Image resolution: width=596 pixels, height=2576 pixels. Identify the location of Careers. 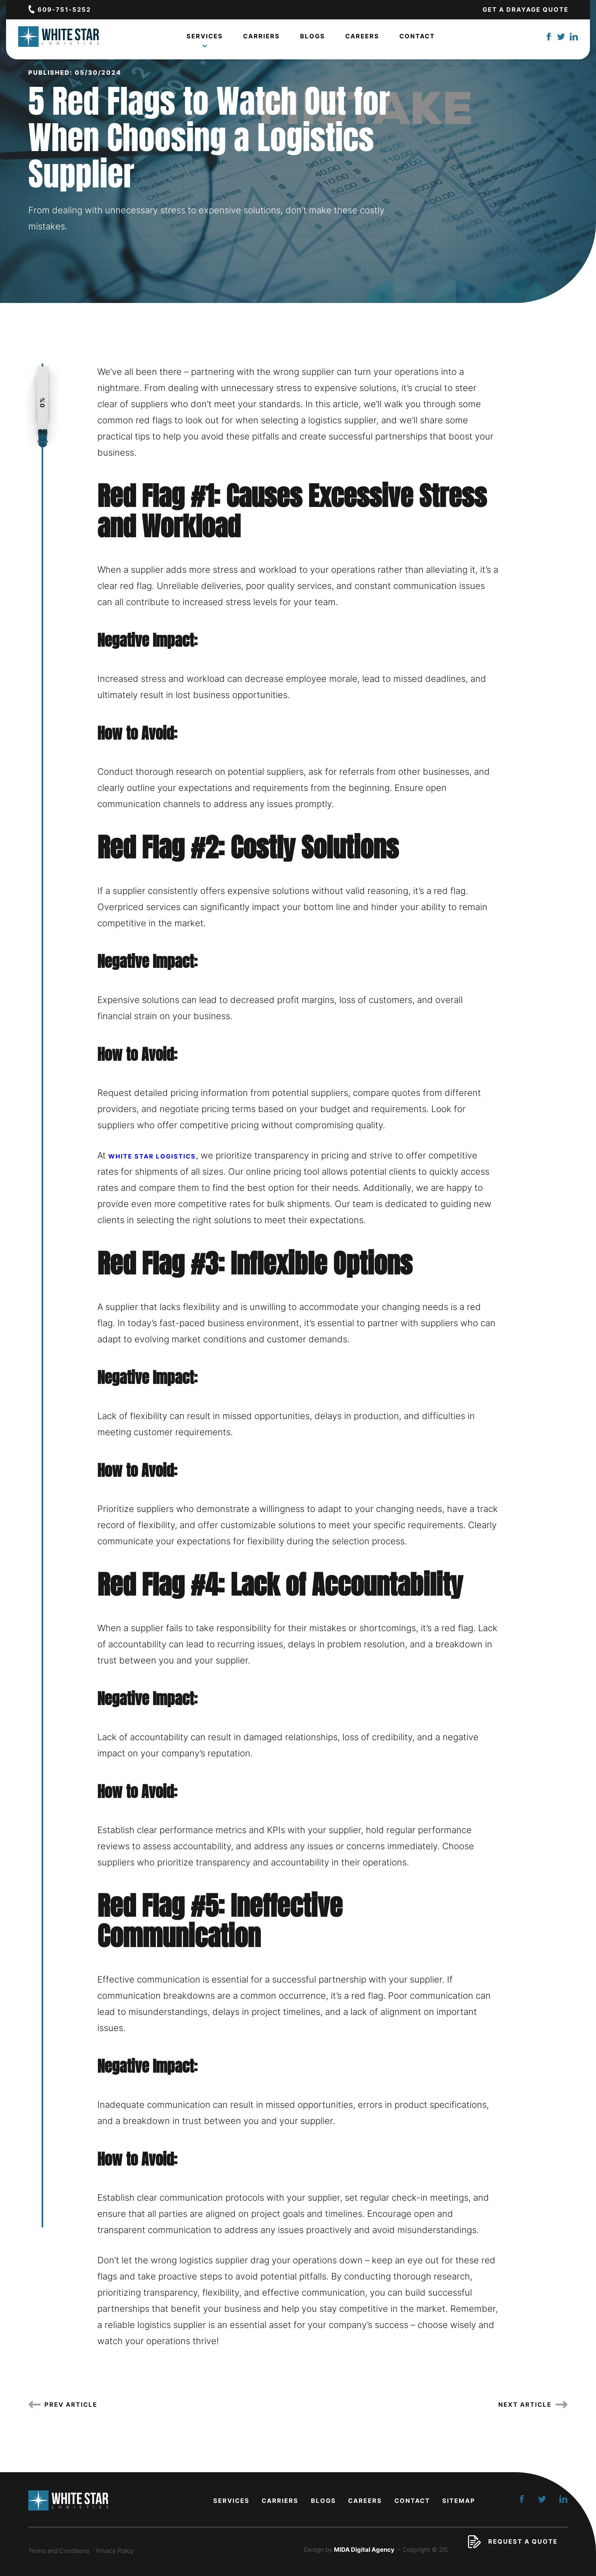
(362, 39).